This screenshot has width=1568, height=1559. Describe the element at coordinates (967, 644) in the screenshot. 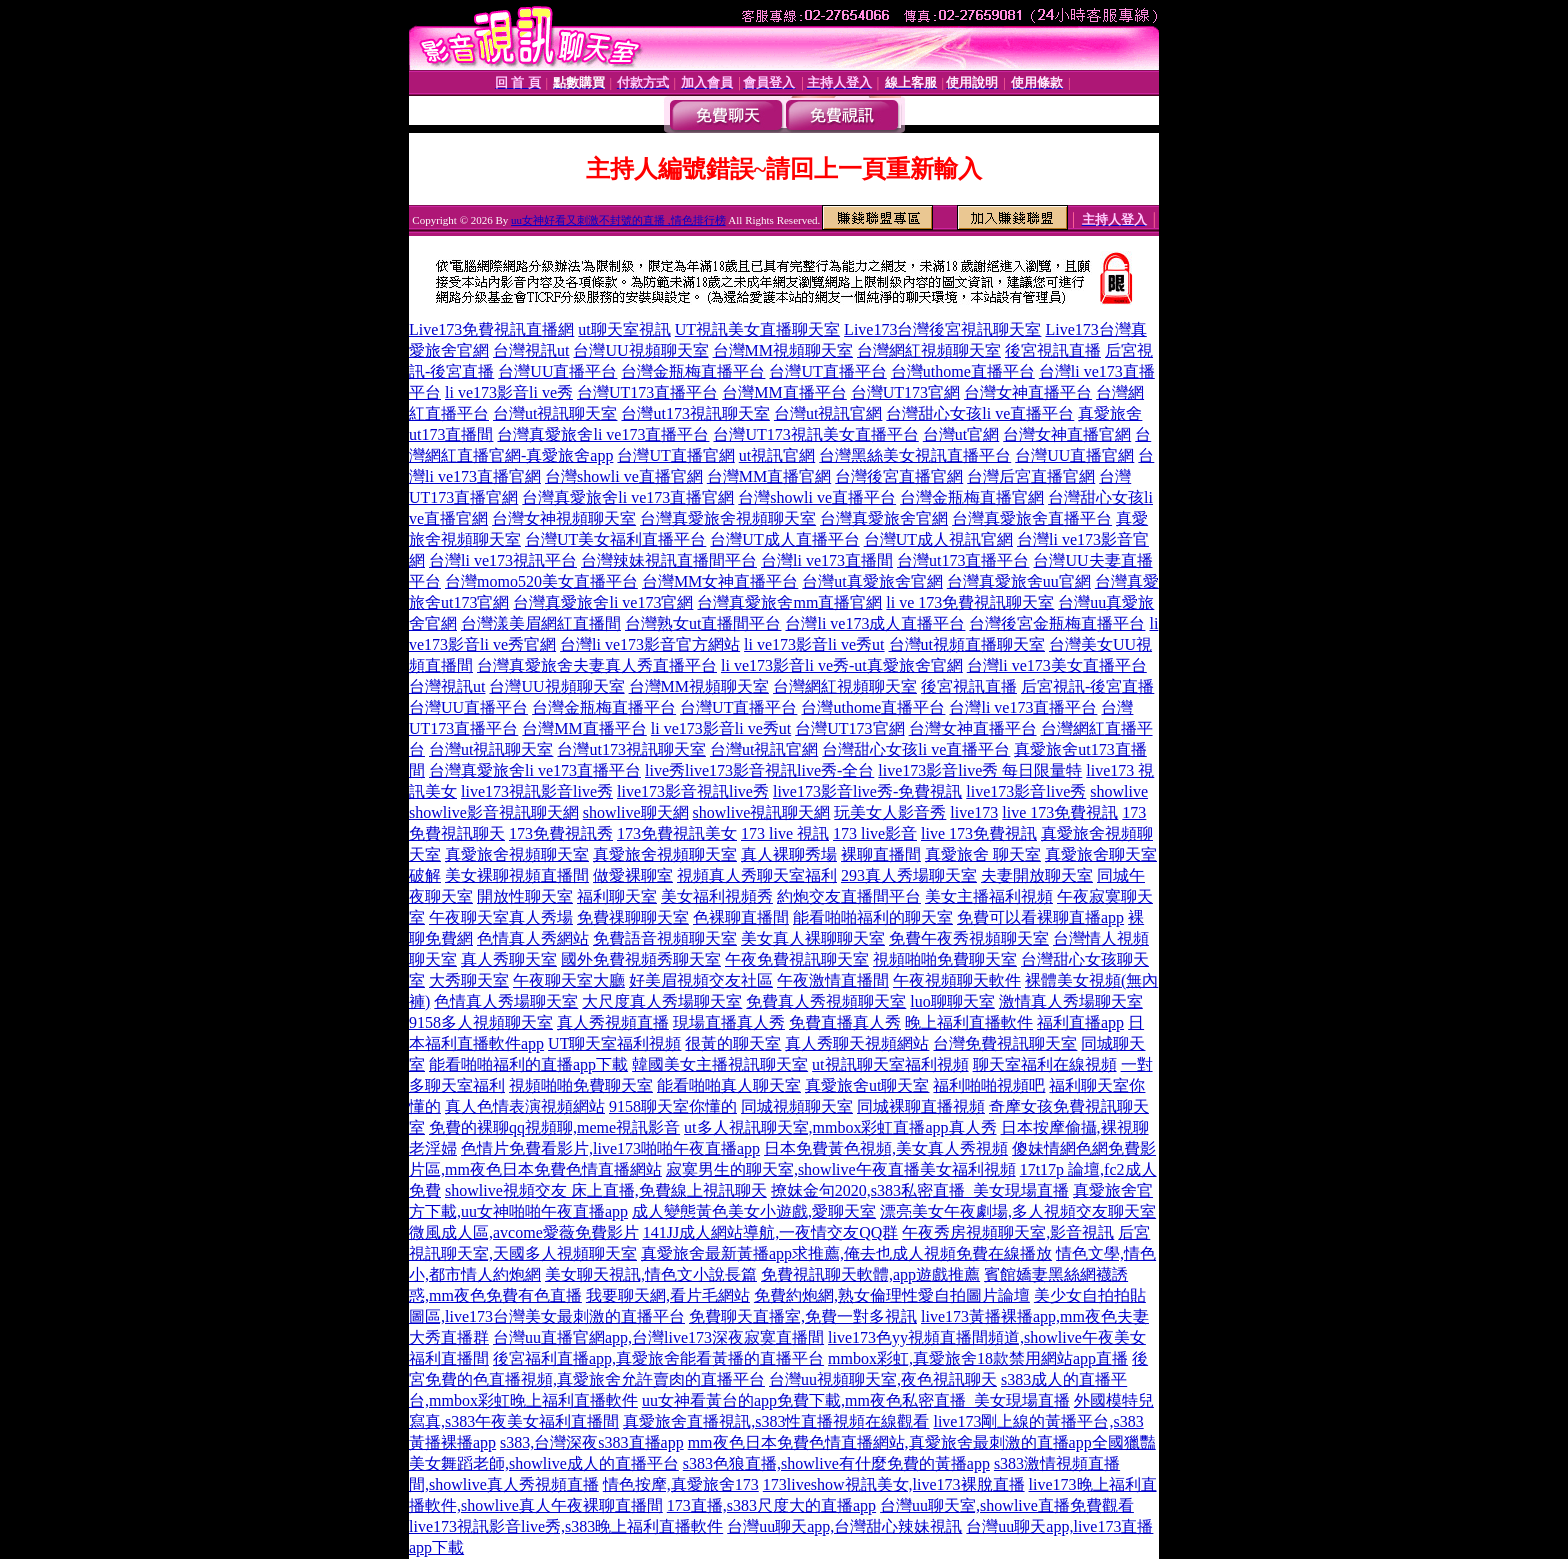

I see `台灣ut視頻直播聊天室` at that location.